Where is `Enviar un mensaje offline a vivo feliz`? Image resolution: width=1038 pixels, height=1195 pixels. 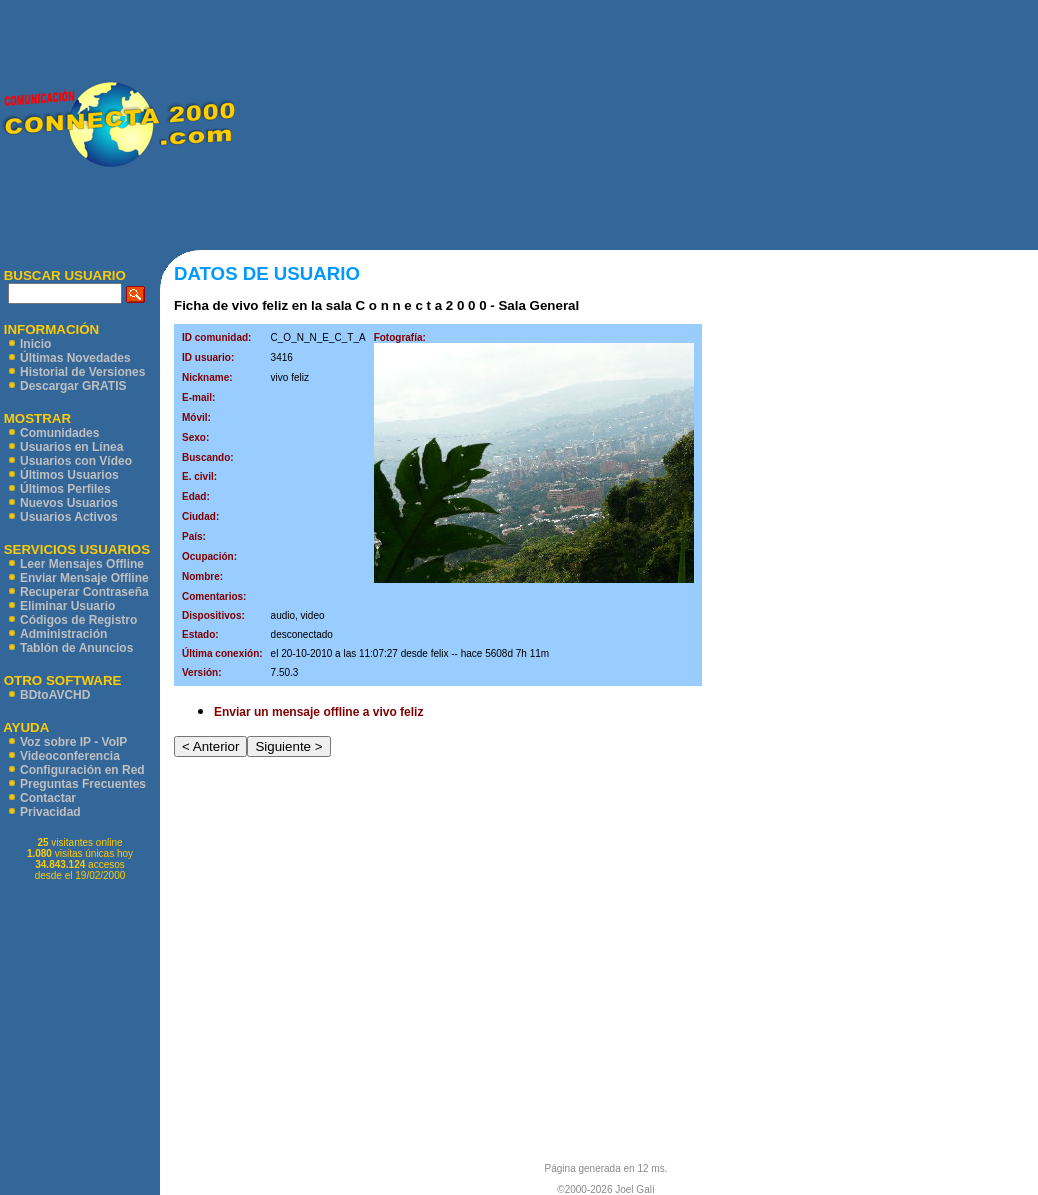
Enviar un mensaje offline a vivo feliz is located at coordinates (318, 712).